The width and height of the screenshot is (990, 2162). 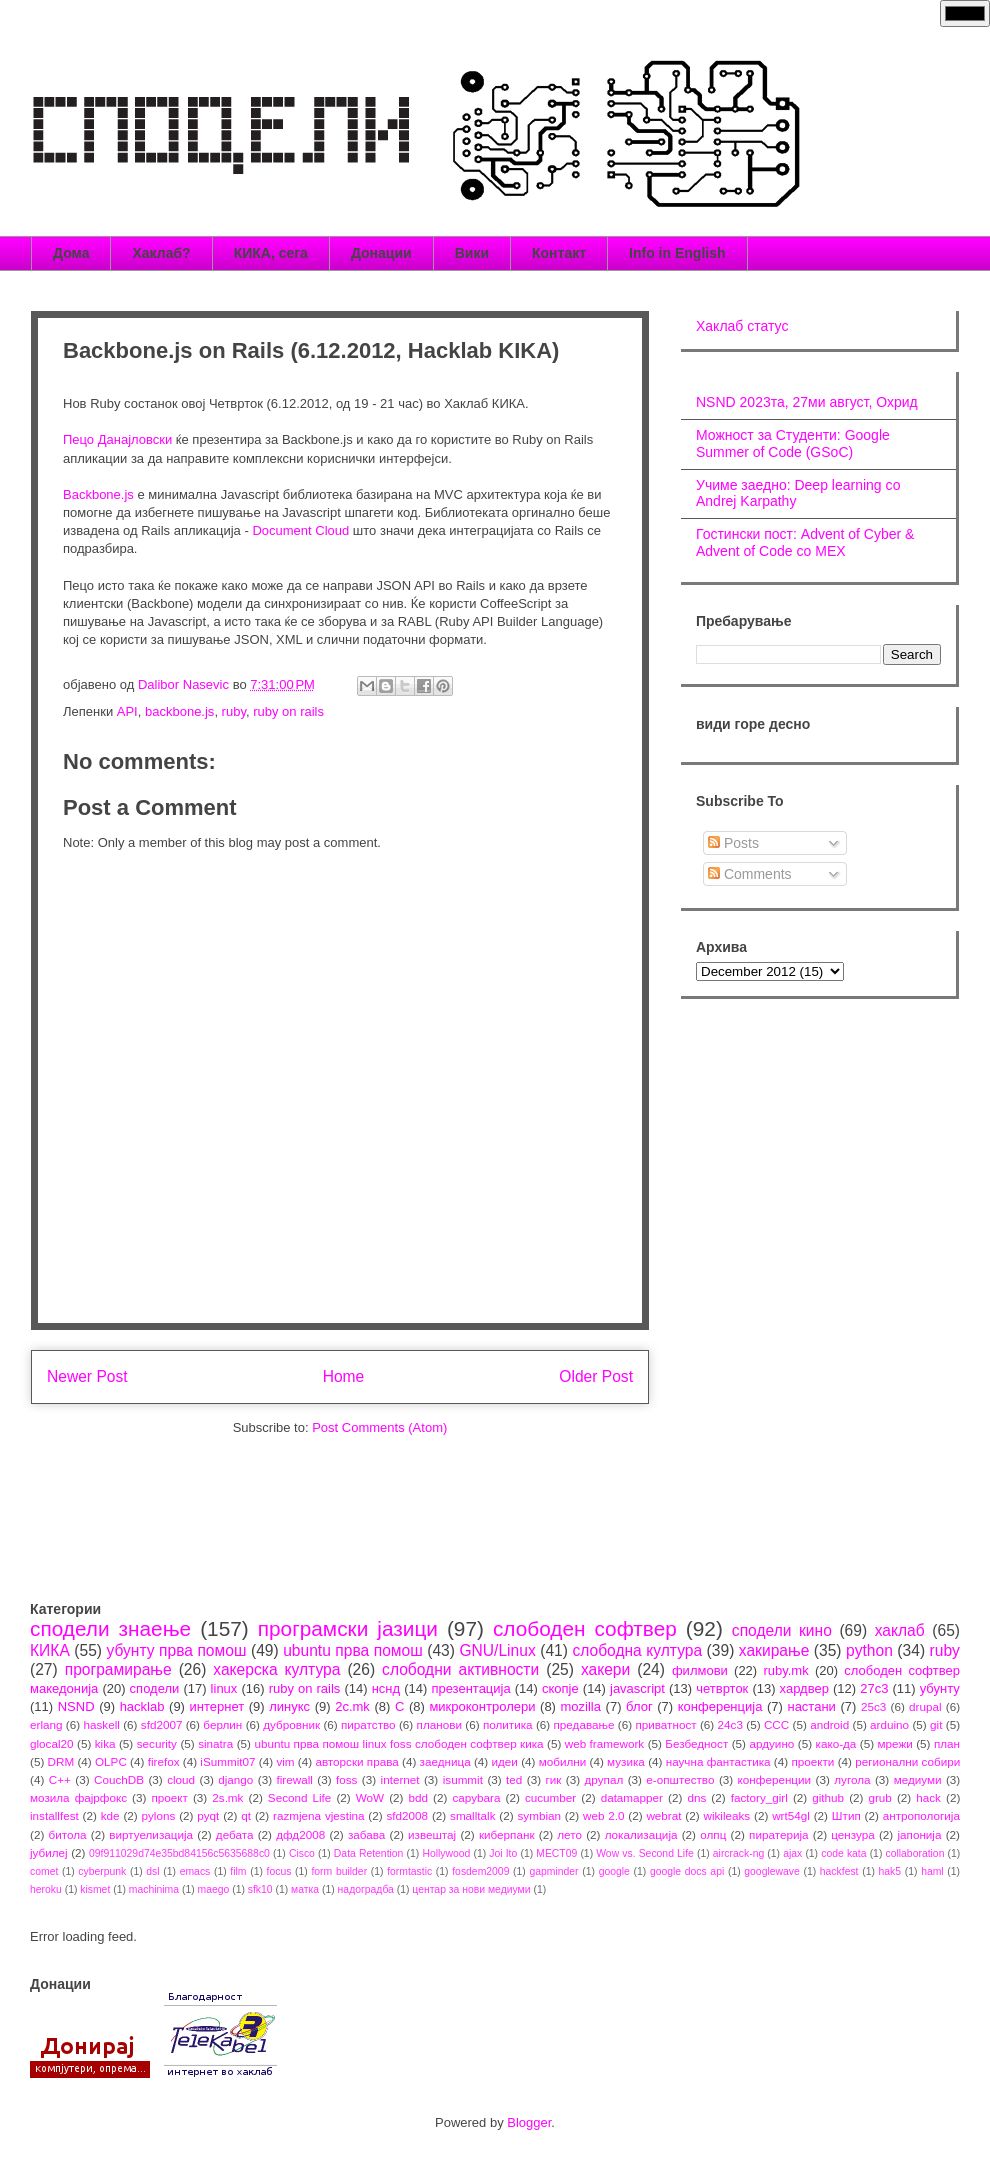 I want to click on dsl, so click(x=152, y=1871).